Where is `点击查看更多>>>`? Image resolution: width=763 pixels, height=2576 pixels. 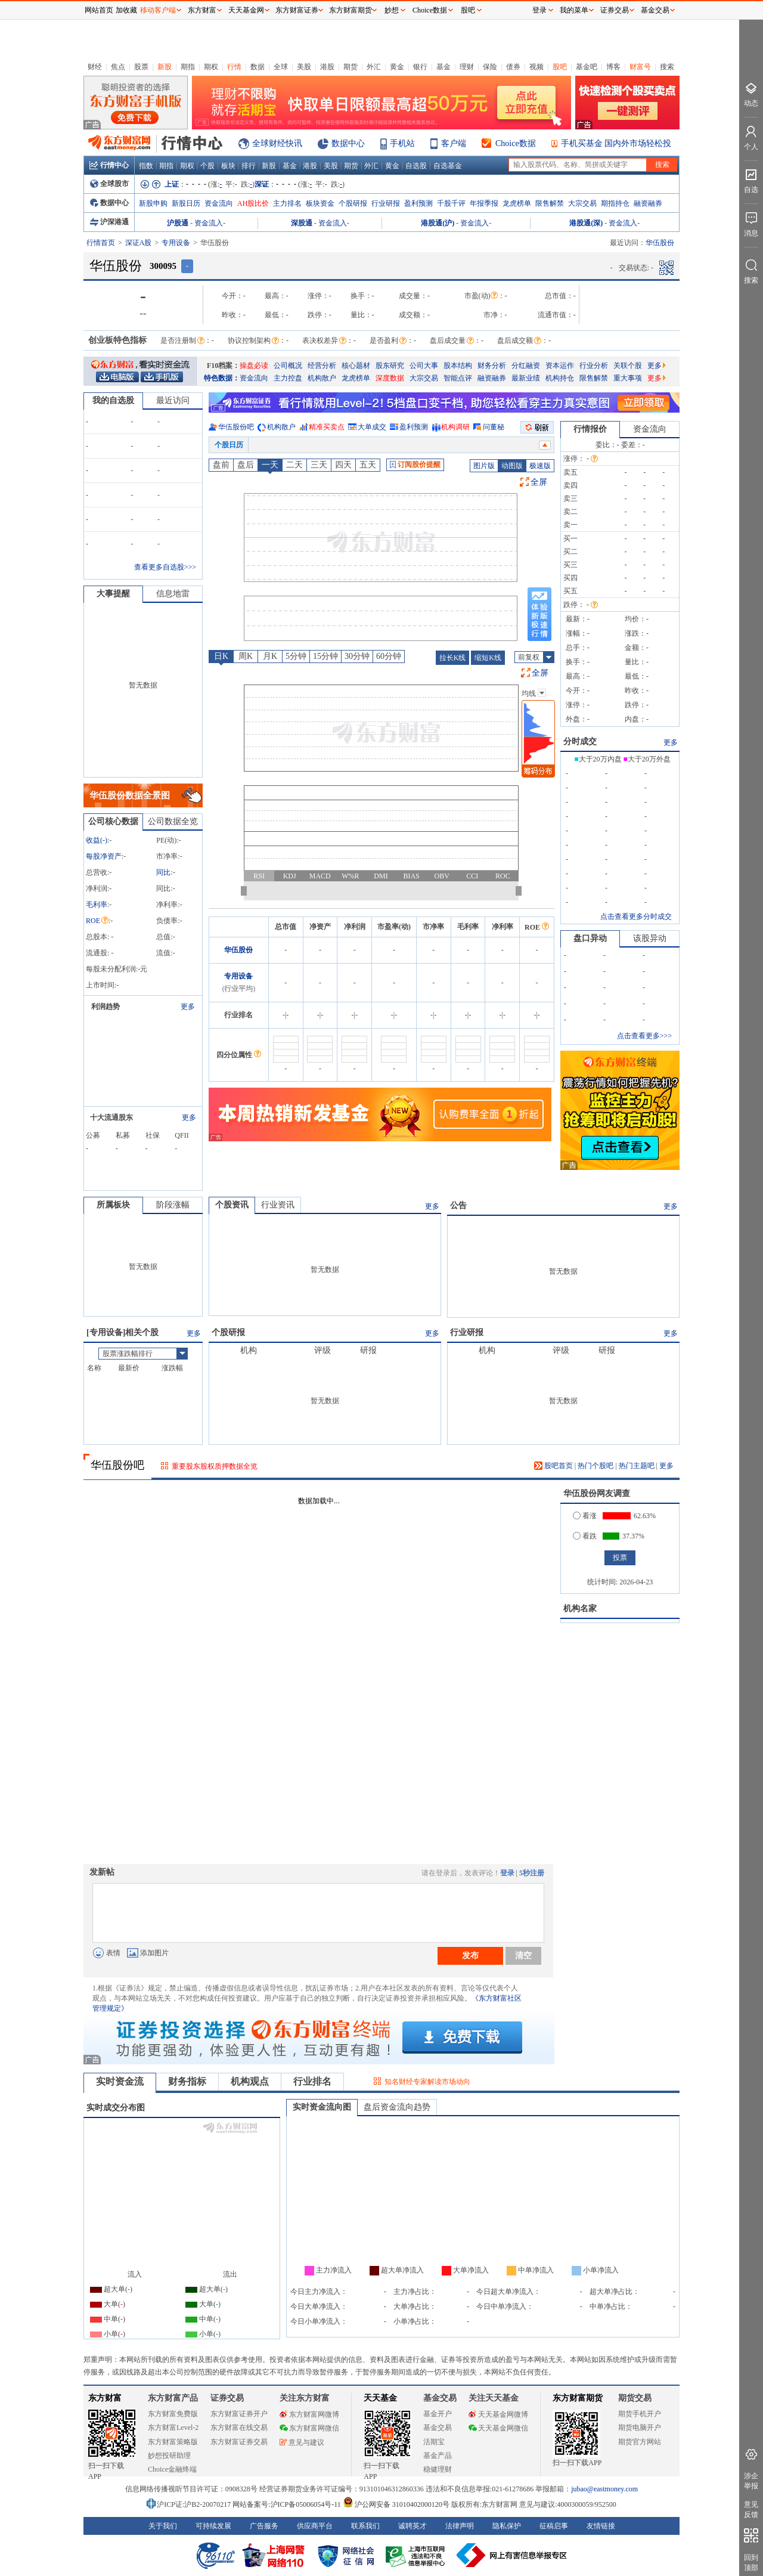
点击查看更多>>> is located at coordinates (644, 1036).